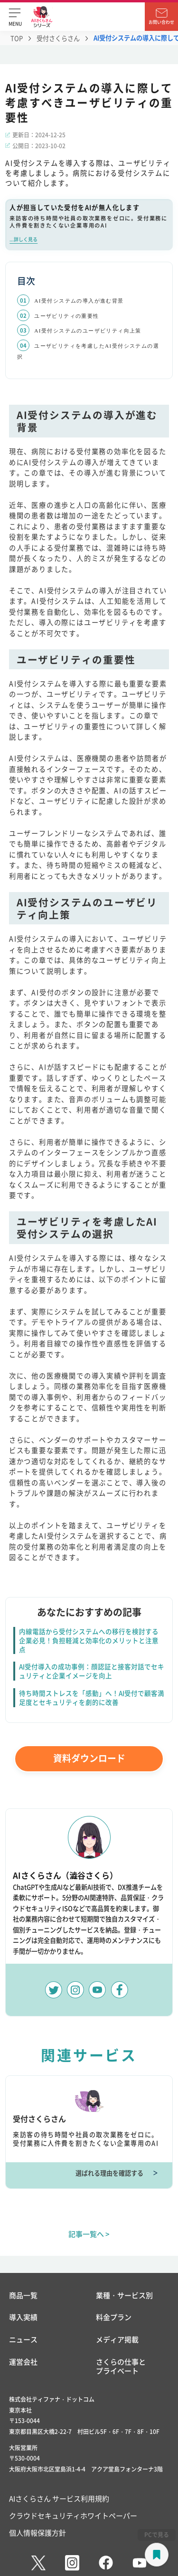 The width and height of the screenshot is (178, 2576). Describe the element at coordinates (23, 2317) in the screenshot. I see `導入実績` at that location.